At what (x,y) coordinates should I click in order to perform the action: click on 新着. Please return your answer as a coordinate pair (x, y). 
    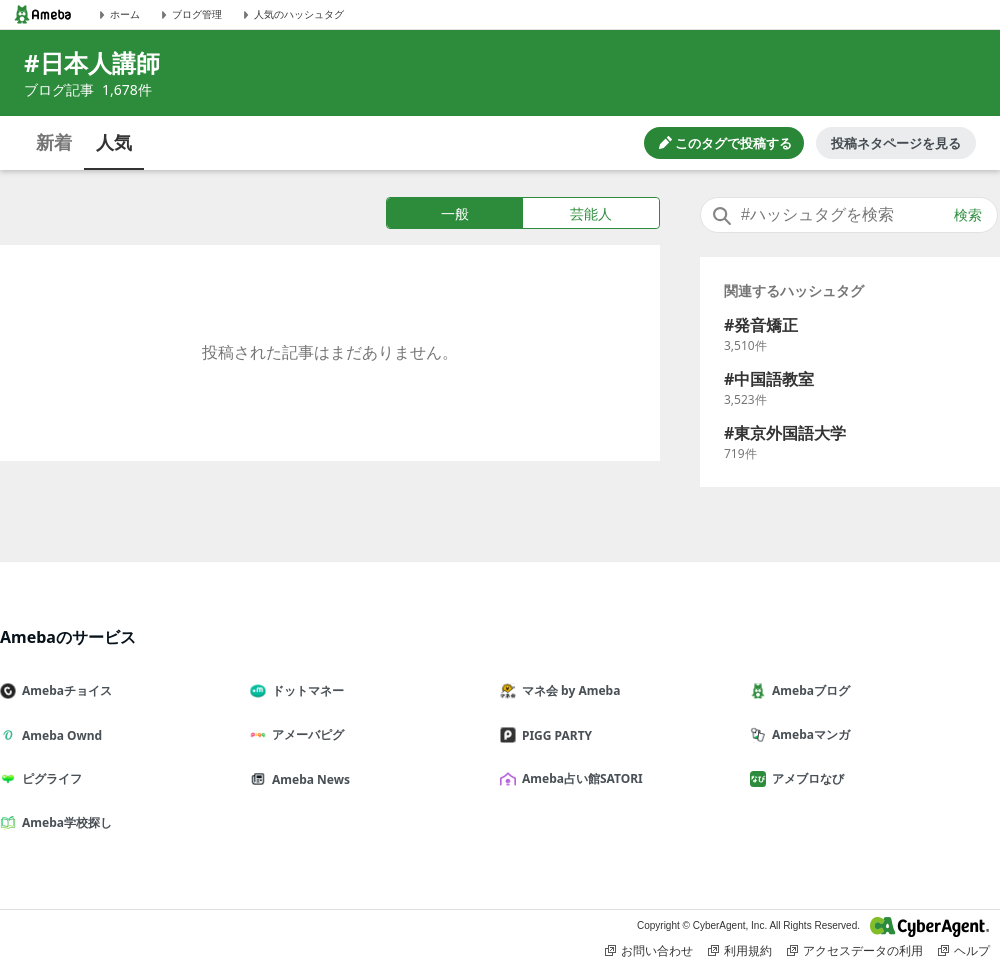
    Looking at the image, I should click on (54, 142).